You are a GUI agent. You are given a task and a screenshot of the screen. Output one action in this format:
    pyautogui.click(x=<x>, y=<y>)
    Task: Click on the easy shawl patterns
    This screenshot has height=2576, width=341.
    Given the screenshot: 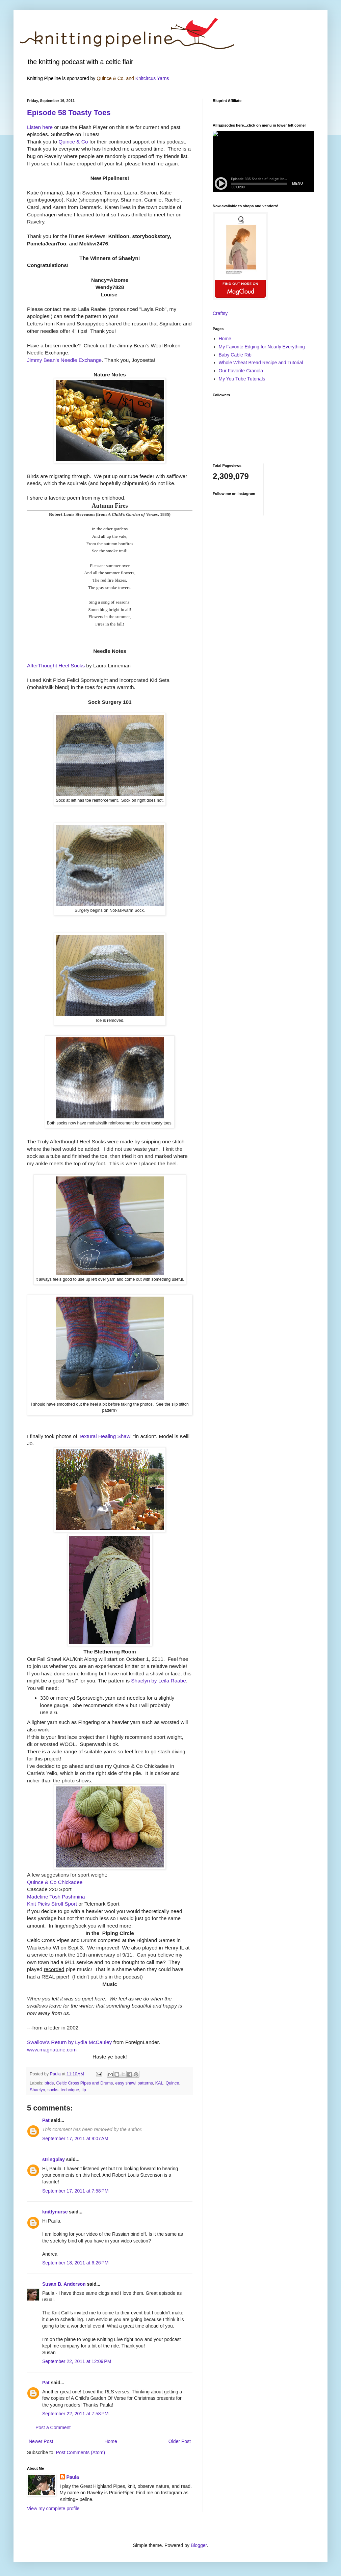 What is the action you would take?
    pyautogui.click(x=134, y=2083)
    